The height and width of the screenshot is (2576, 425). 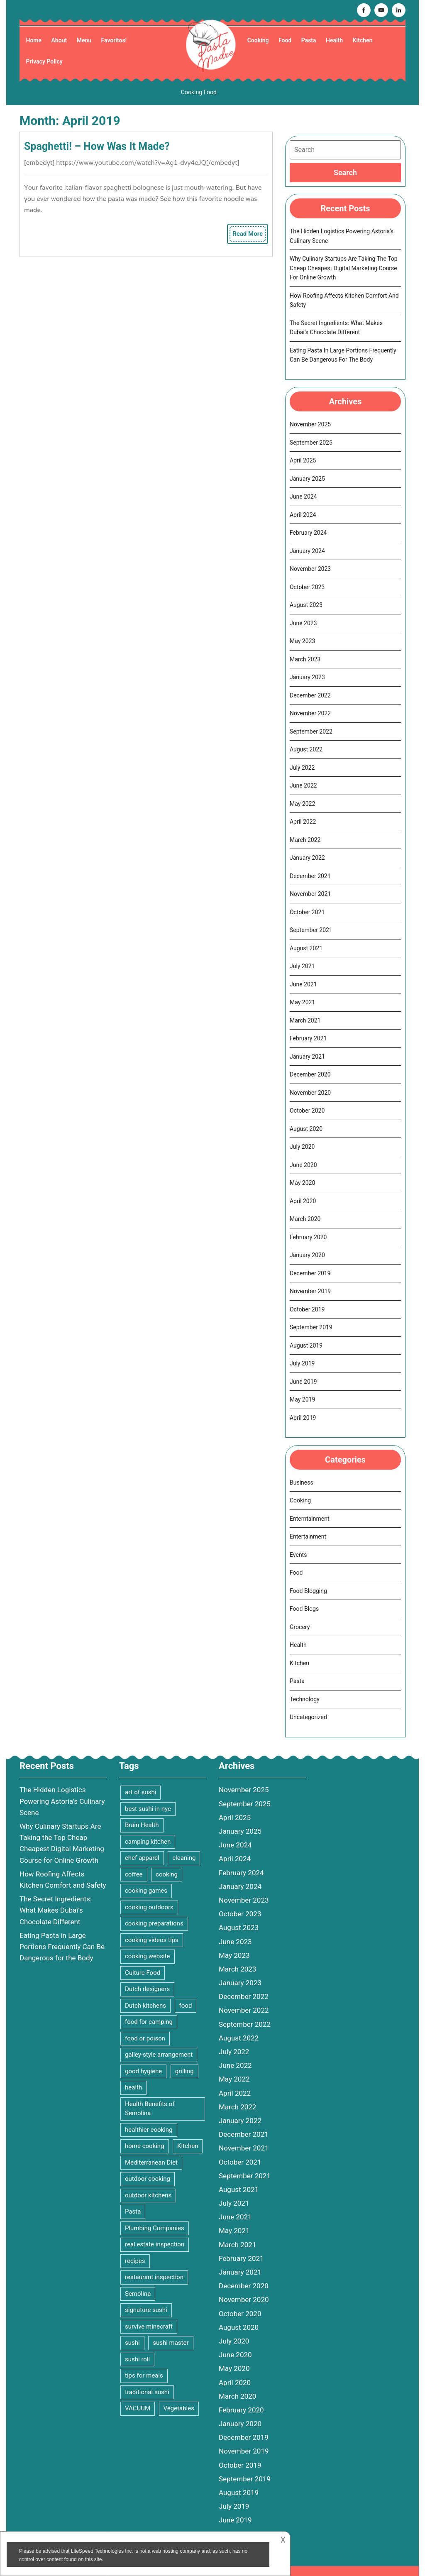 What do you see at coordinates (305, 659) in the screenshot?
I see `March 2023` at bounding box center [305, 659].